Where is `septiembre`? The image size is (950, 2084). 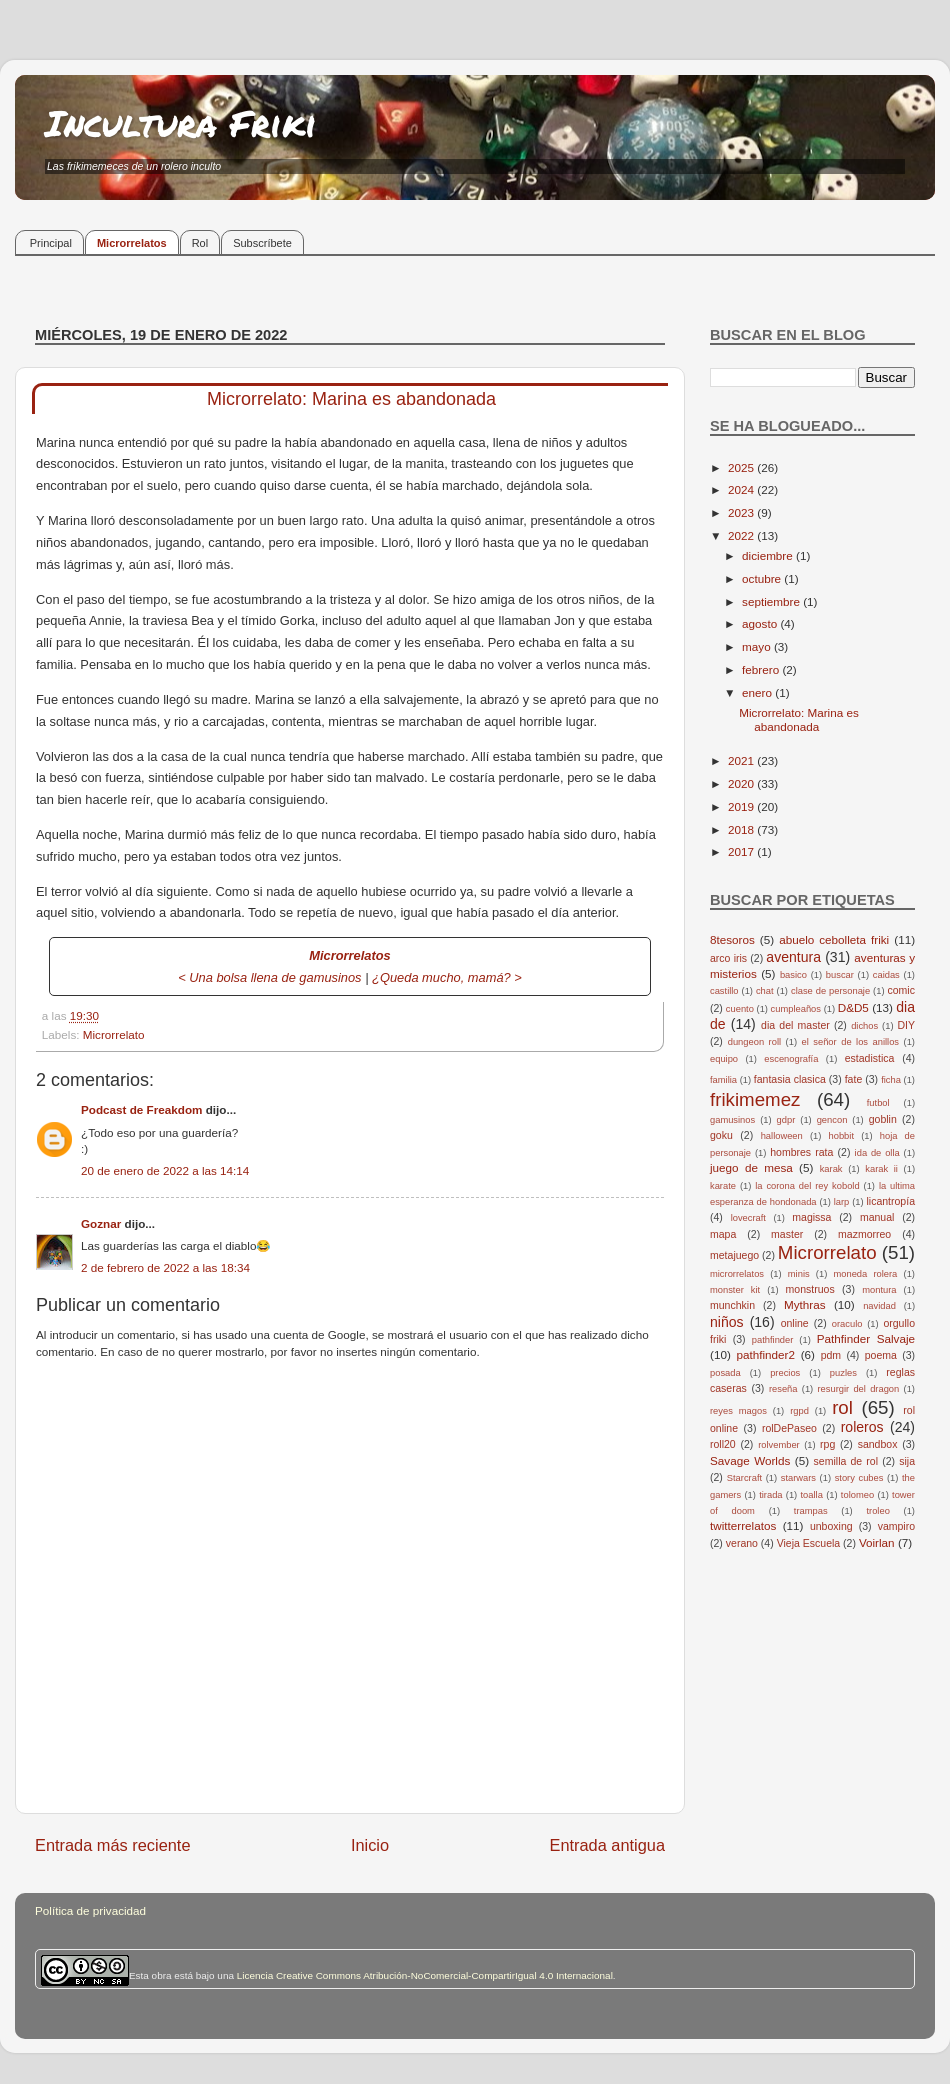 septiembre is located at coordinates (772, 601).